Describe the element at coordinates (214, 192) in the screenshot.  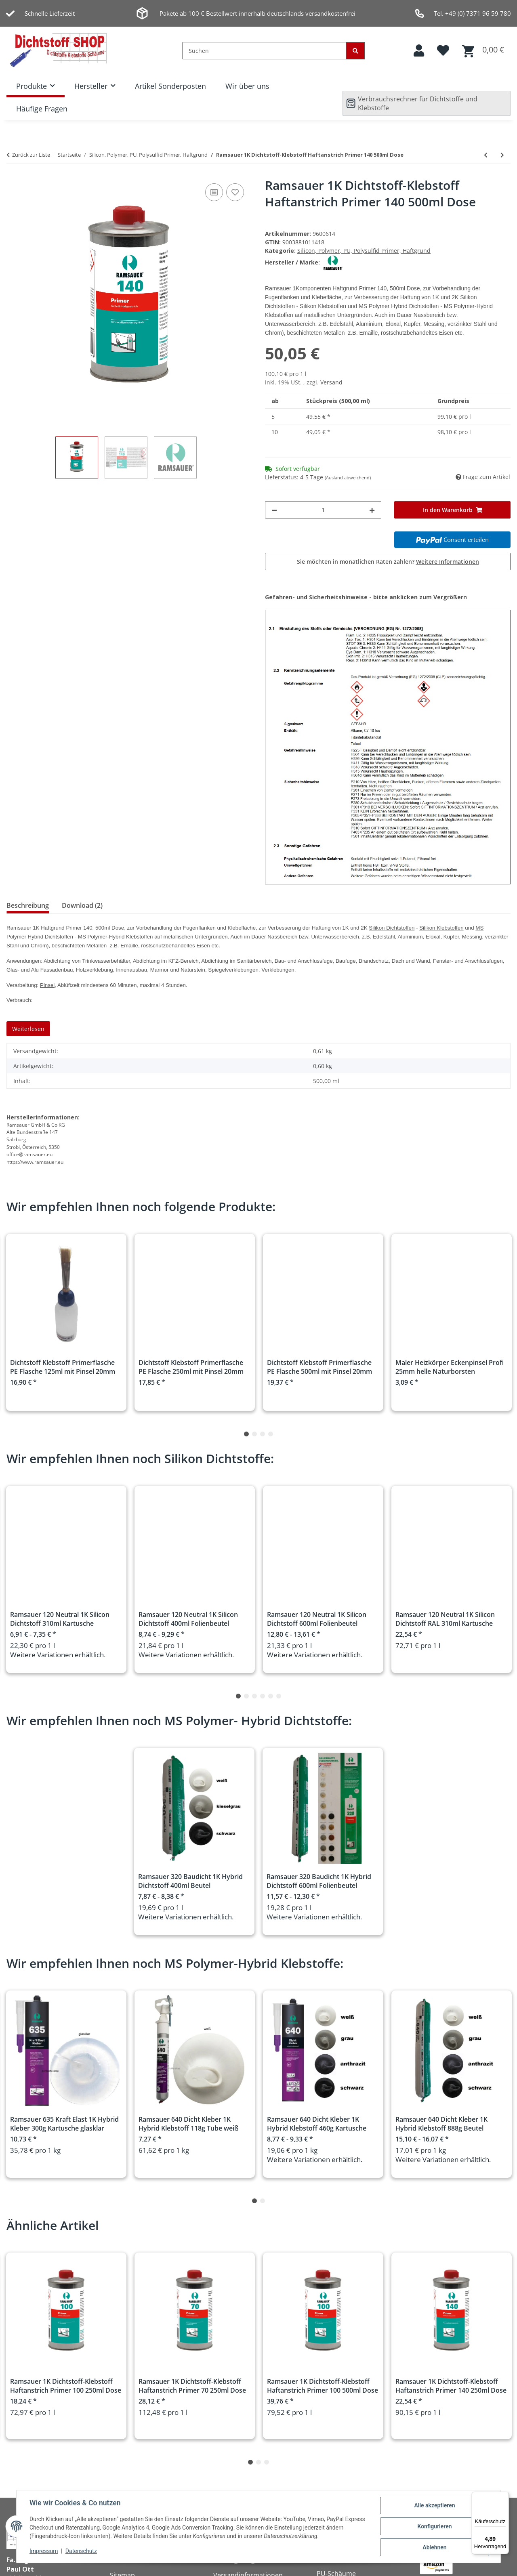
I see `[Auf die Vergleichsliste]` at that location.